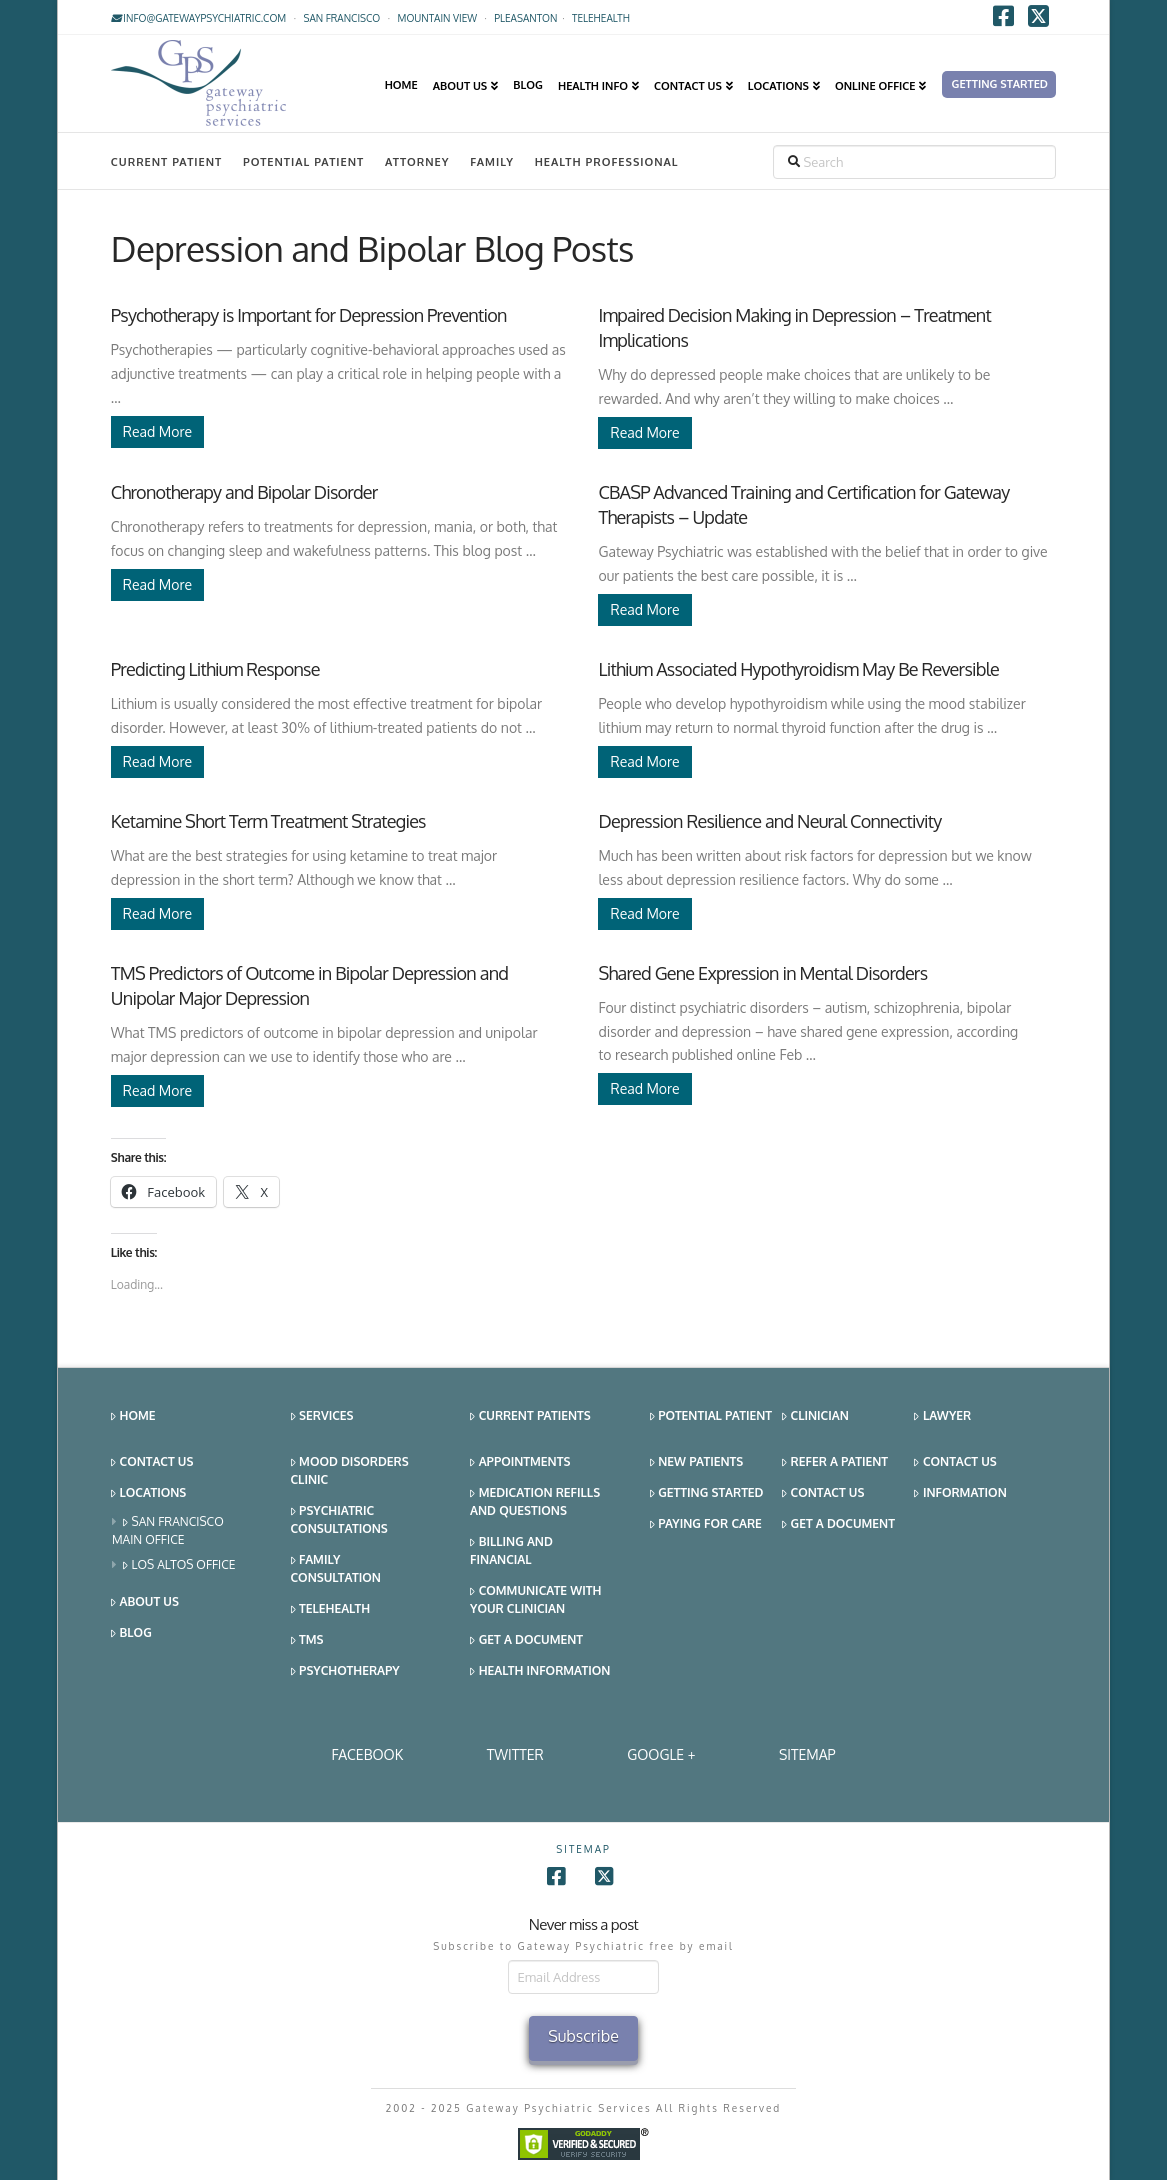  Describe the element at coordinates (145, 1602) in the screenshot. I see `About Us` at that location.